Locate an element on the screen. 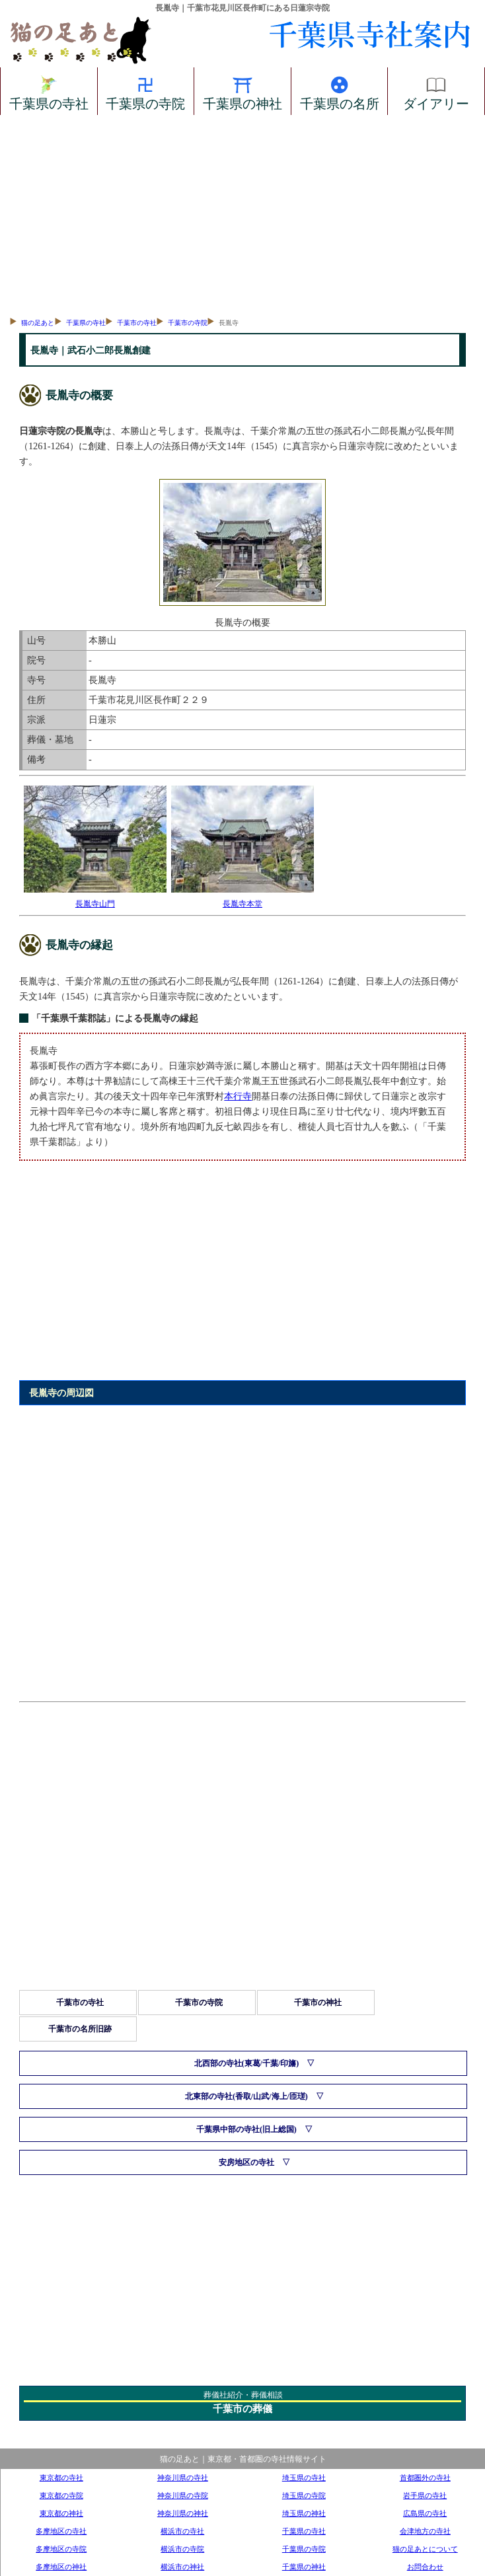 The width and height of the screenshot is (485, 2576). 横浜市の神社 is located at coordinates (182, 2567).